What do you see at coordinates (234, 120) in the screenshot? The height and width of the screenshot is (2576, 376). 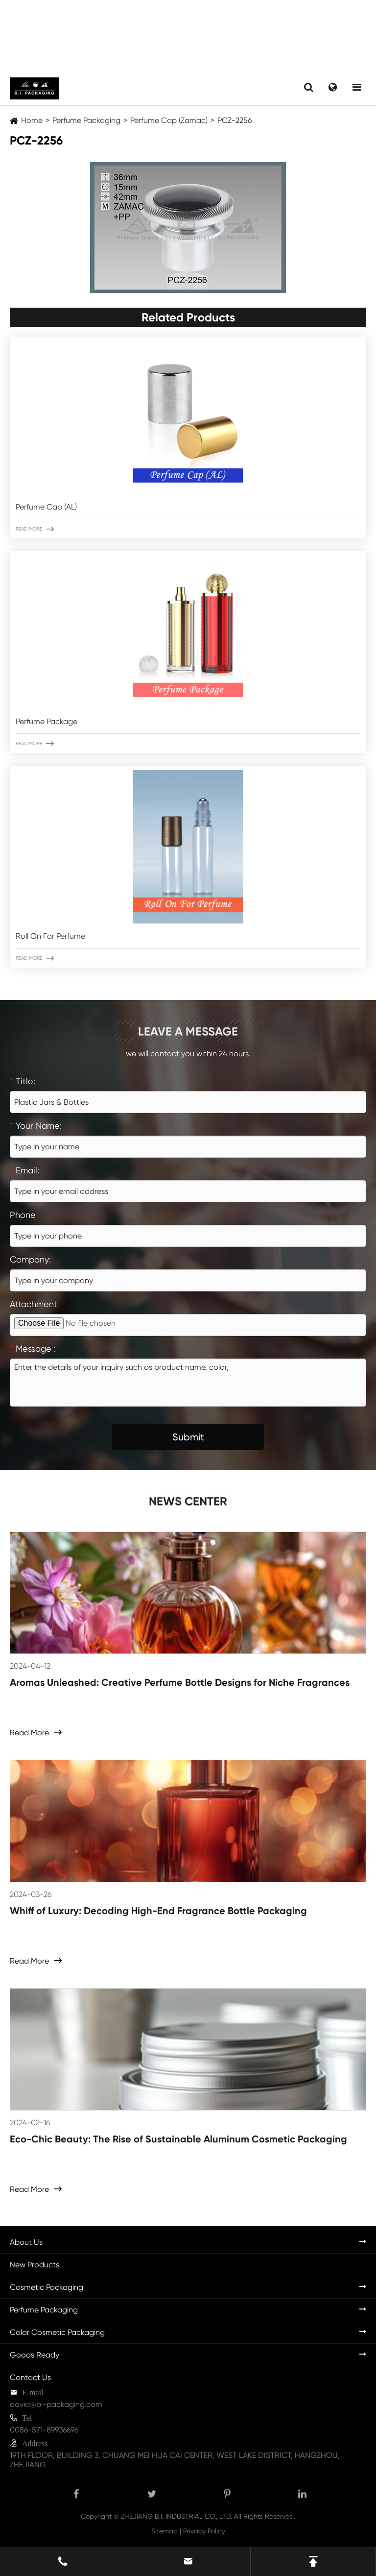 I see `PCZ-2256` at bounding box center [234, 120].